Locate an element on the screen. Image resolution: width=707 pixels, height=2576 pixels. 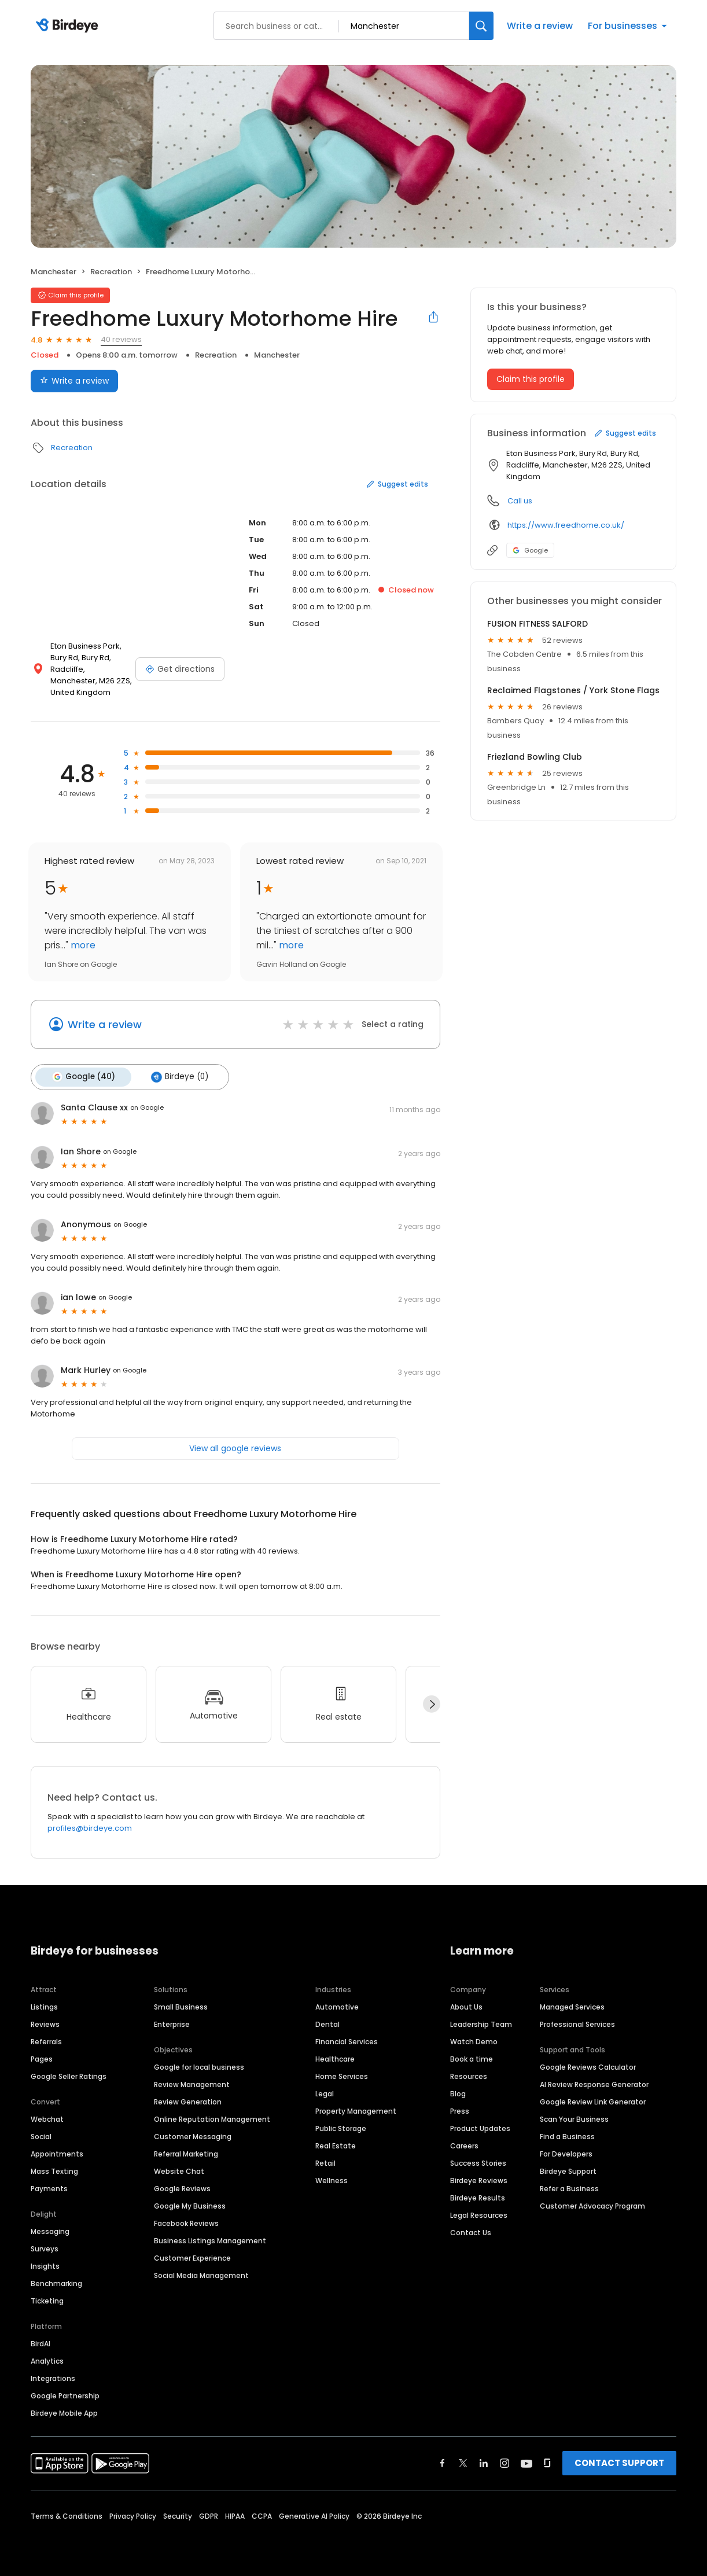
Managed Services is located at coordinates (572, 2006).